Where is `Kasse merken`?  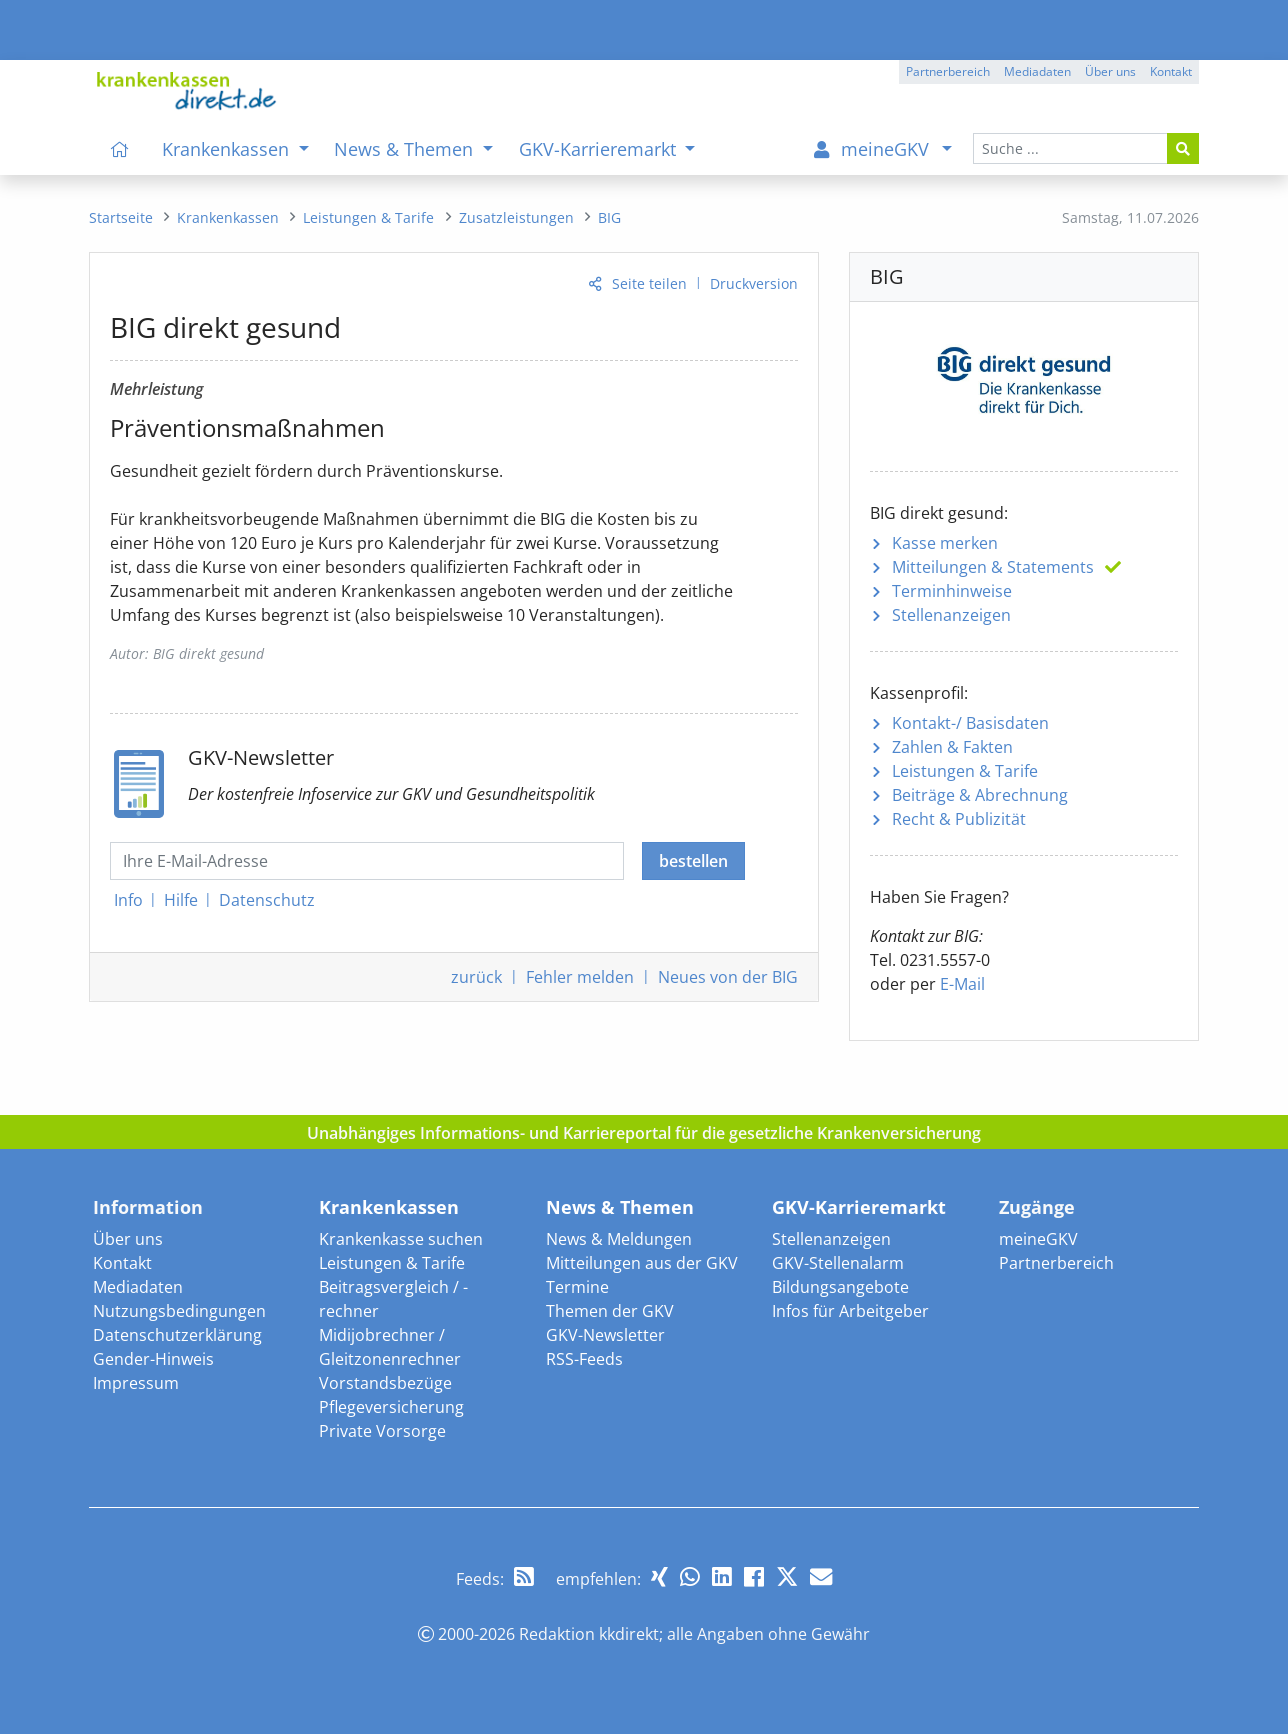 Kasse merken is located at coordinates (945, 543).